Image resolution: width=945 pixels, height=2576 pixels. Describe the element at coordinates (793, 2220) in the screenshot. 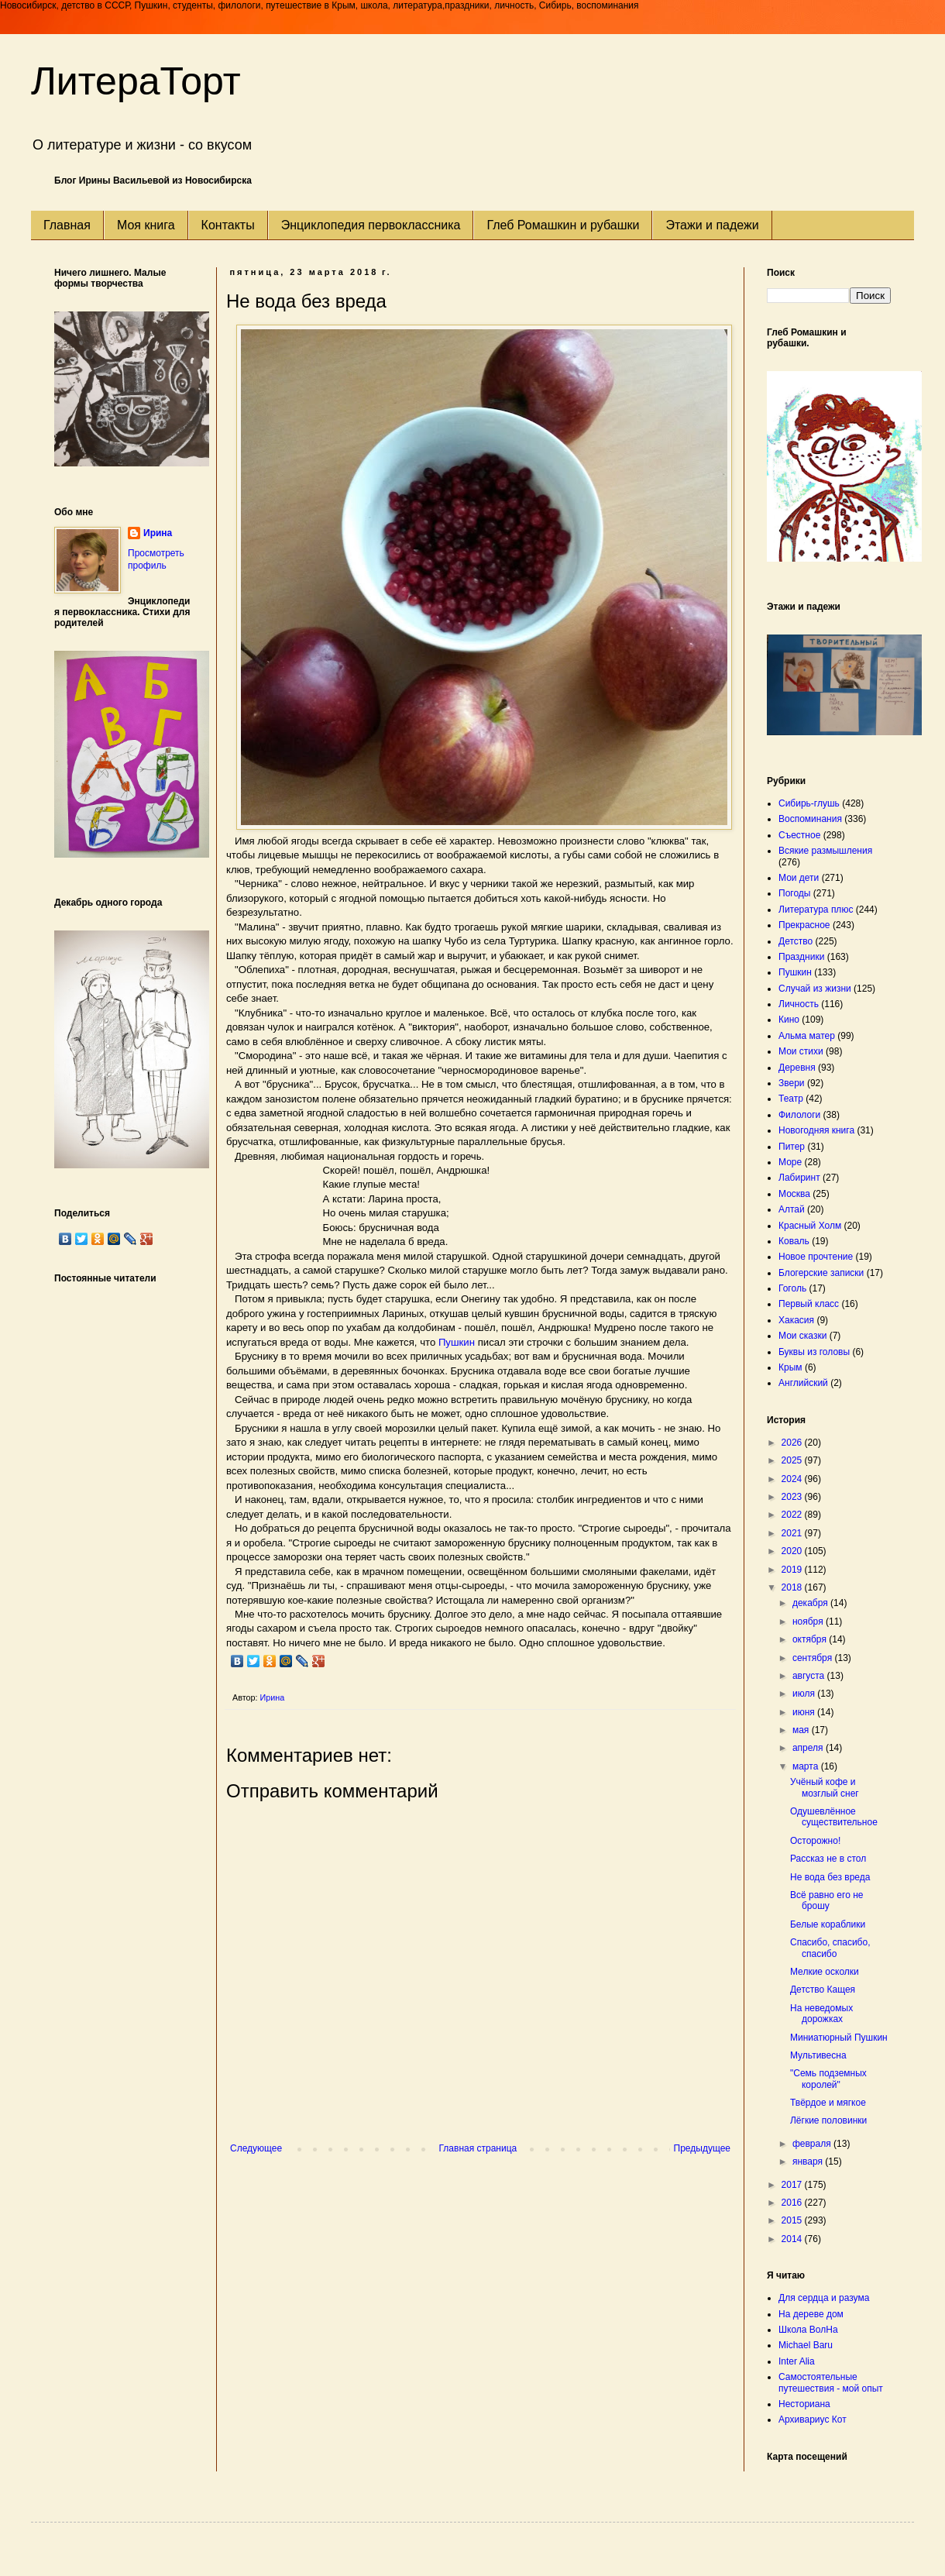

I see `2015` at that location.